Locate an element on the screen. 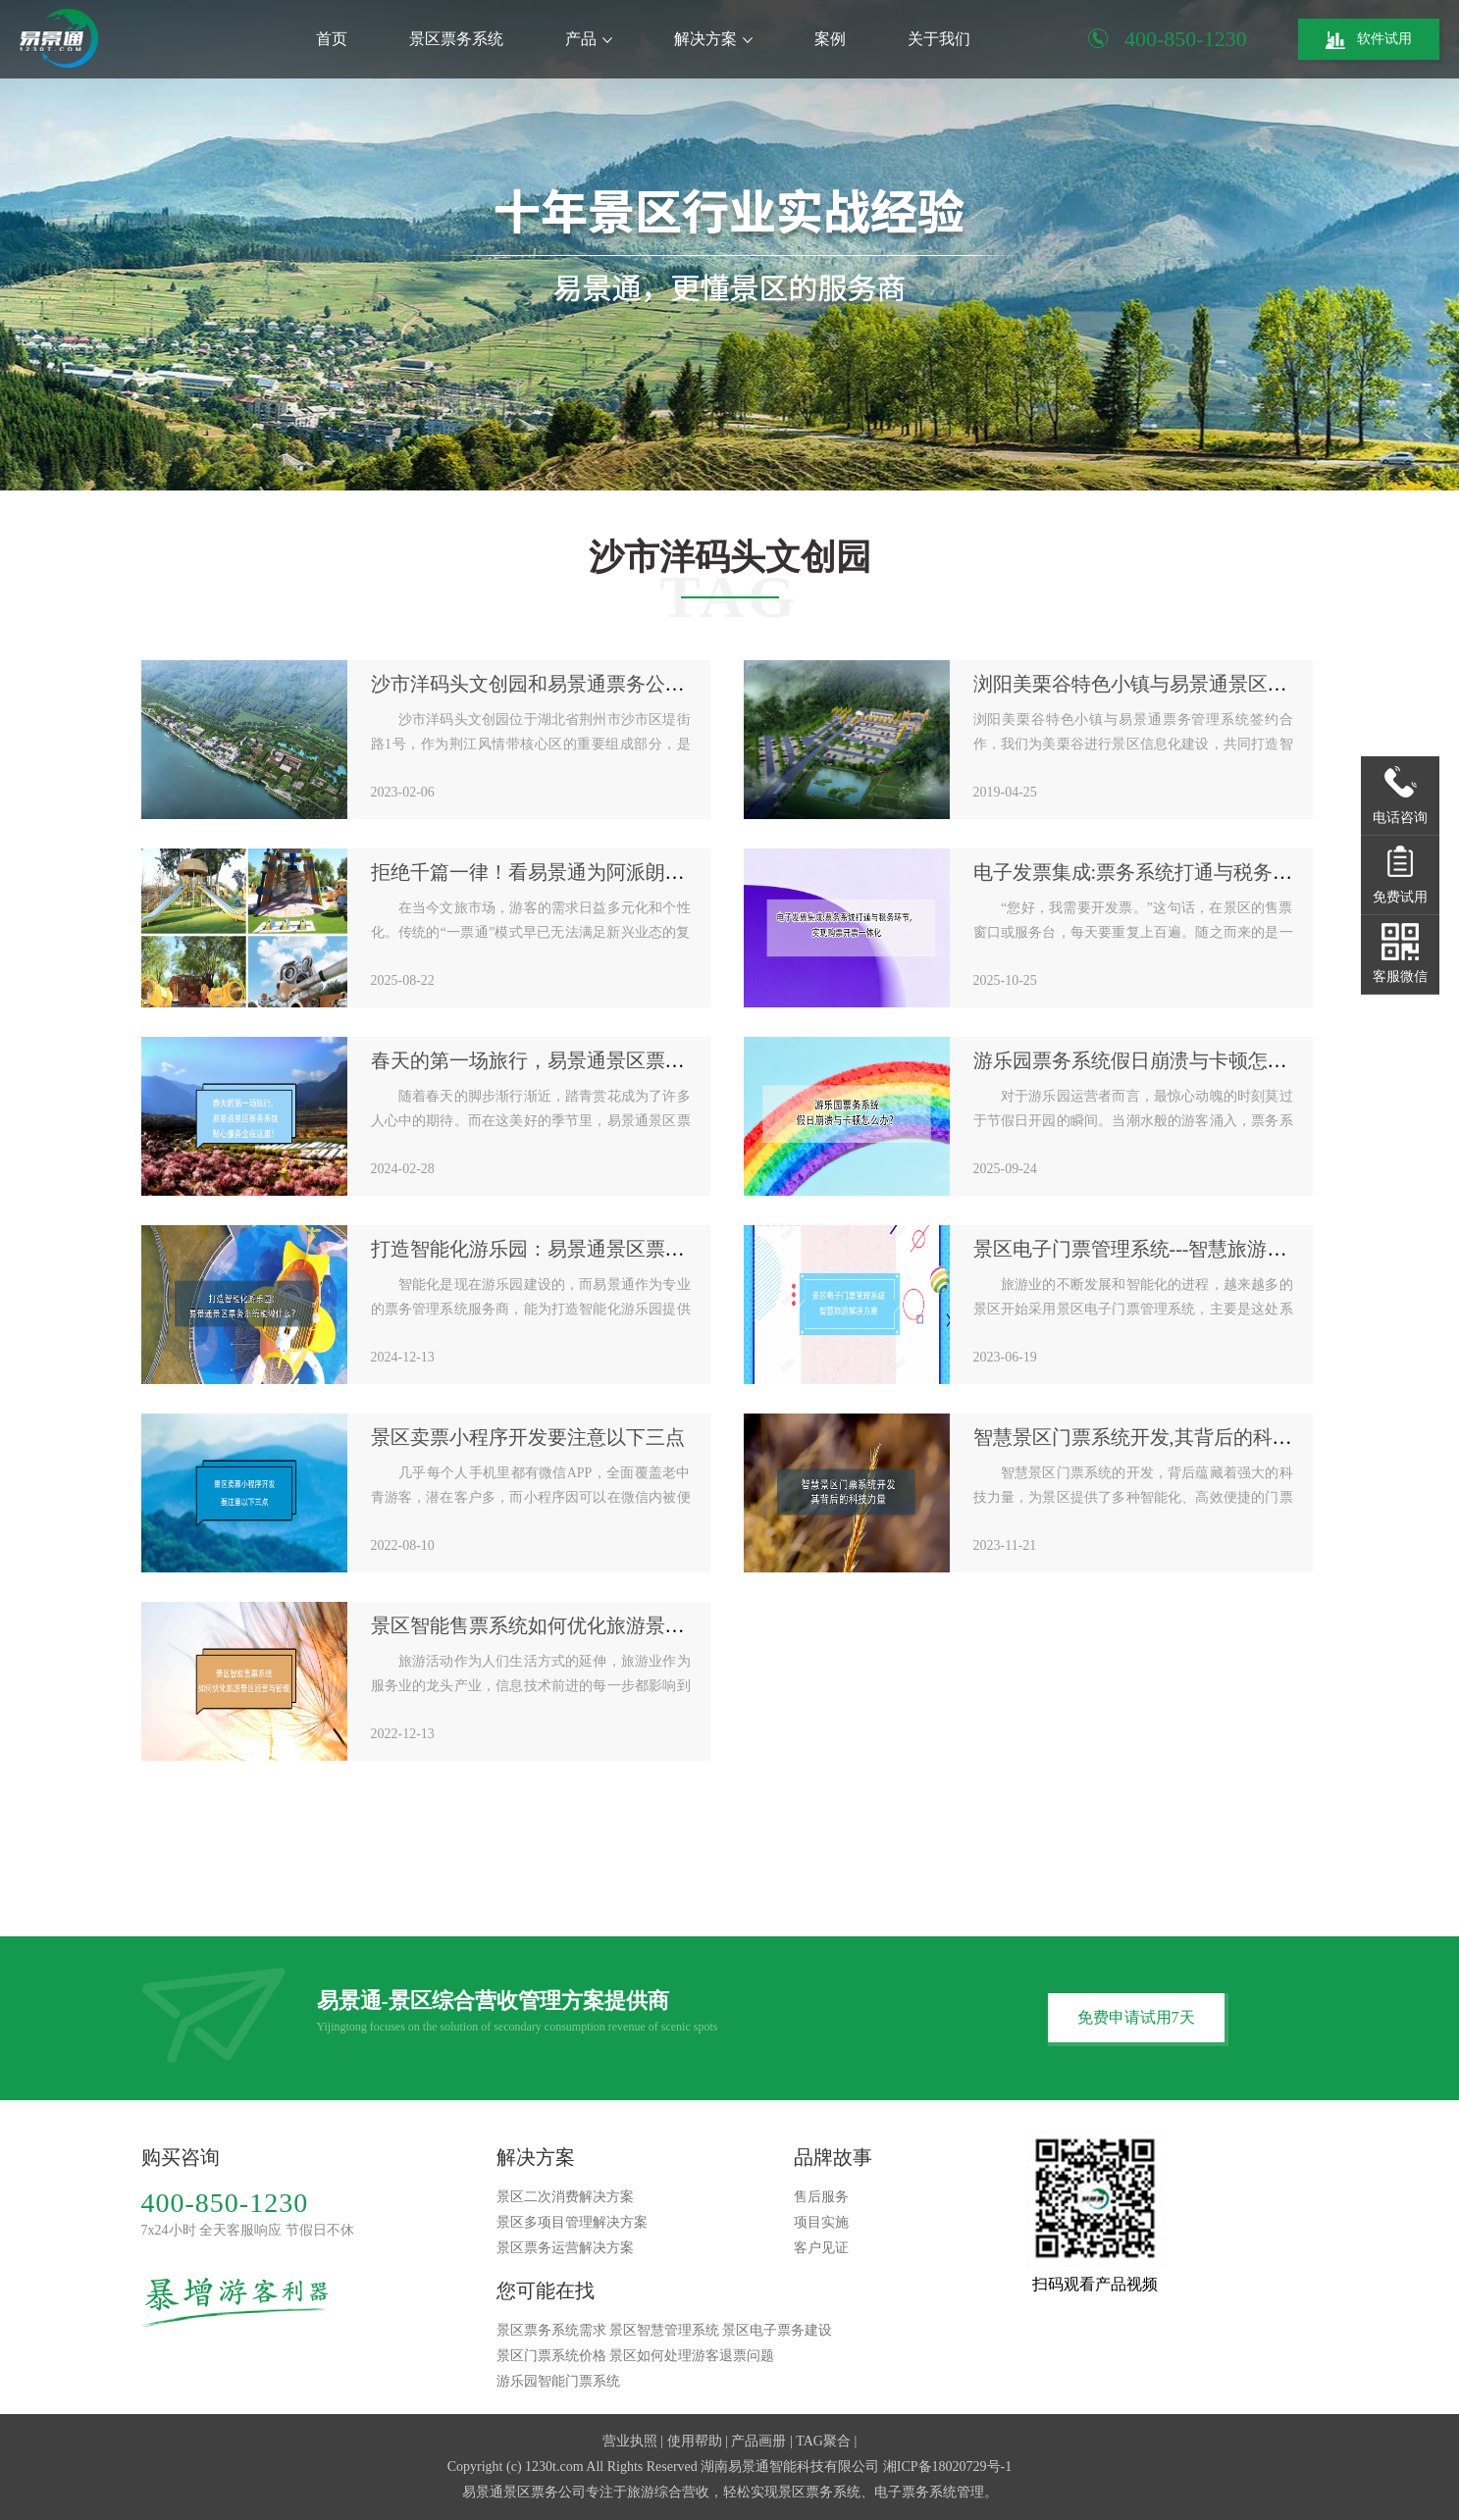 This screenshot has height=2520, width=1459. 景区门票系统价格 is located at coordinates (551, 2355).